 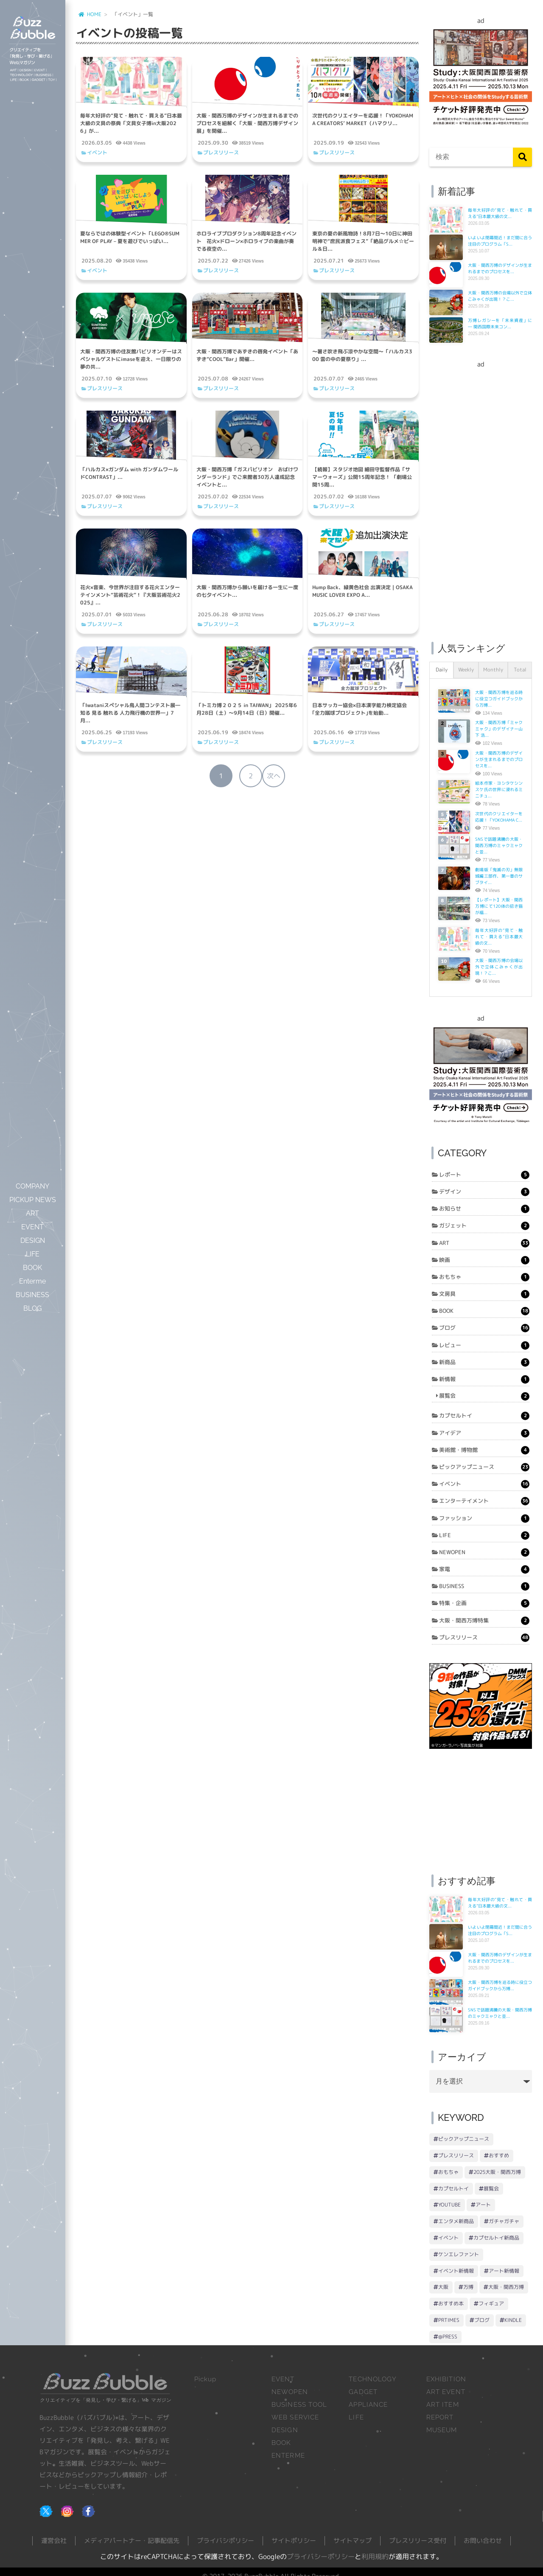 I want to click on ケンエレファント [ケンエレファント (26個の項目)], so click(x=458, y=2254).